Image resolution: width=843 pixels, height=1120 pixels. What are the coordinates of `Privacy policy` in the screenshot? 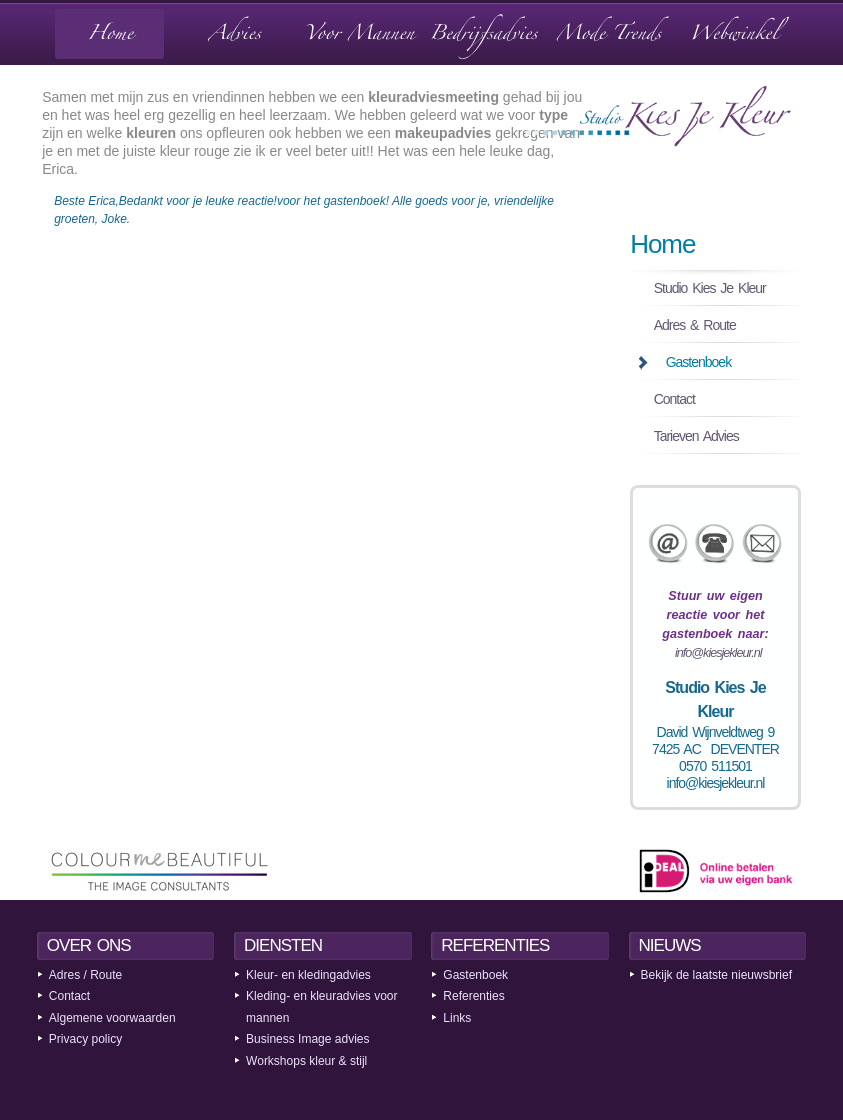 It's located at (85, 1039).